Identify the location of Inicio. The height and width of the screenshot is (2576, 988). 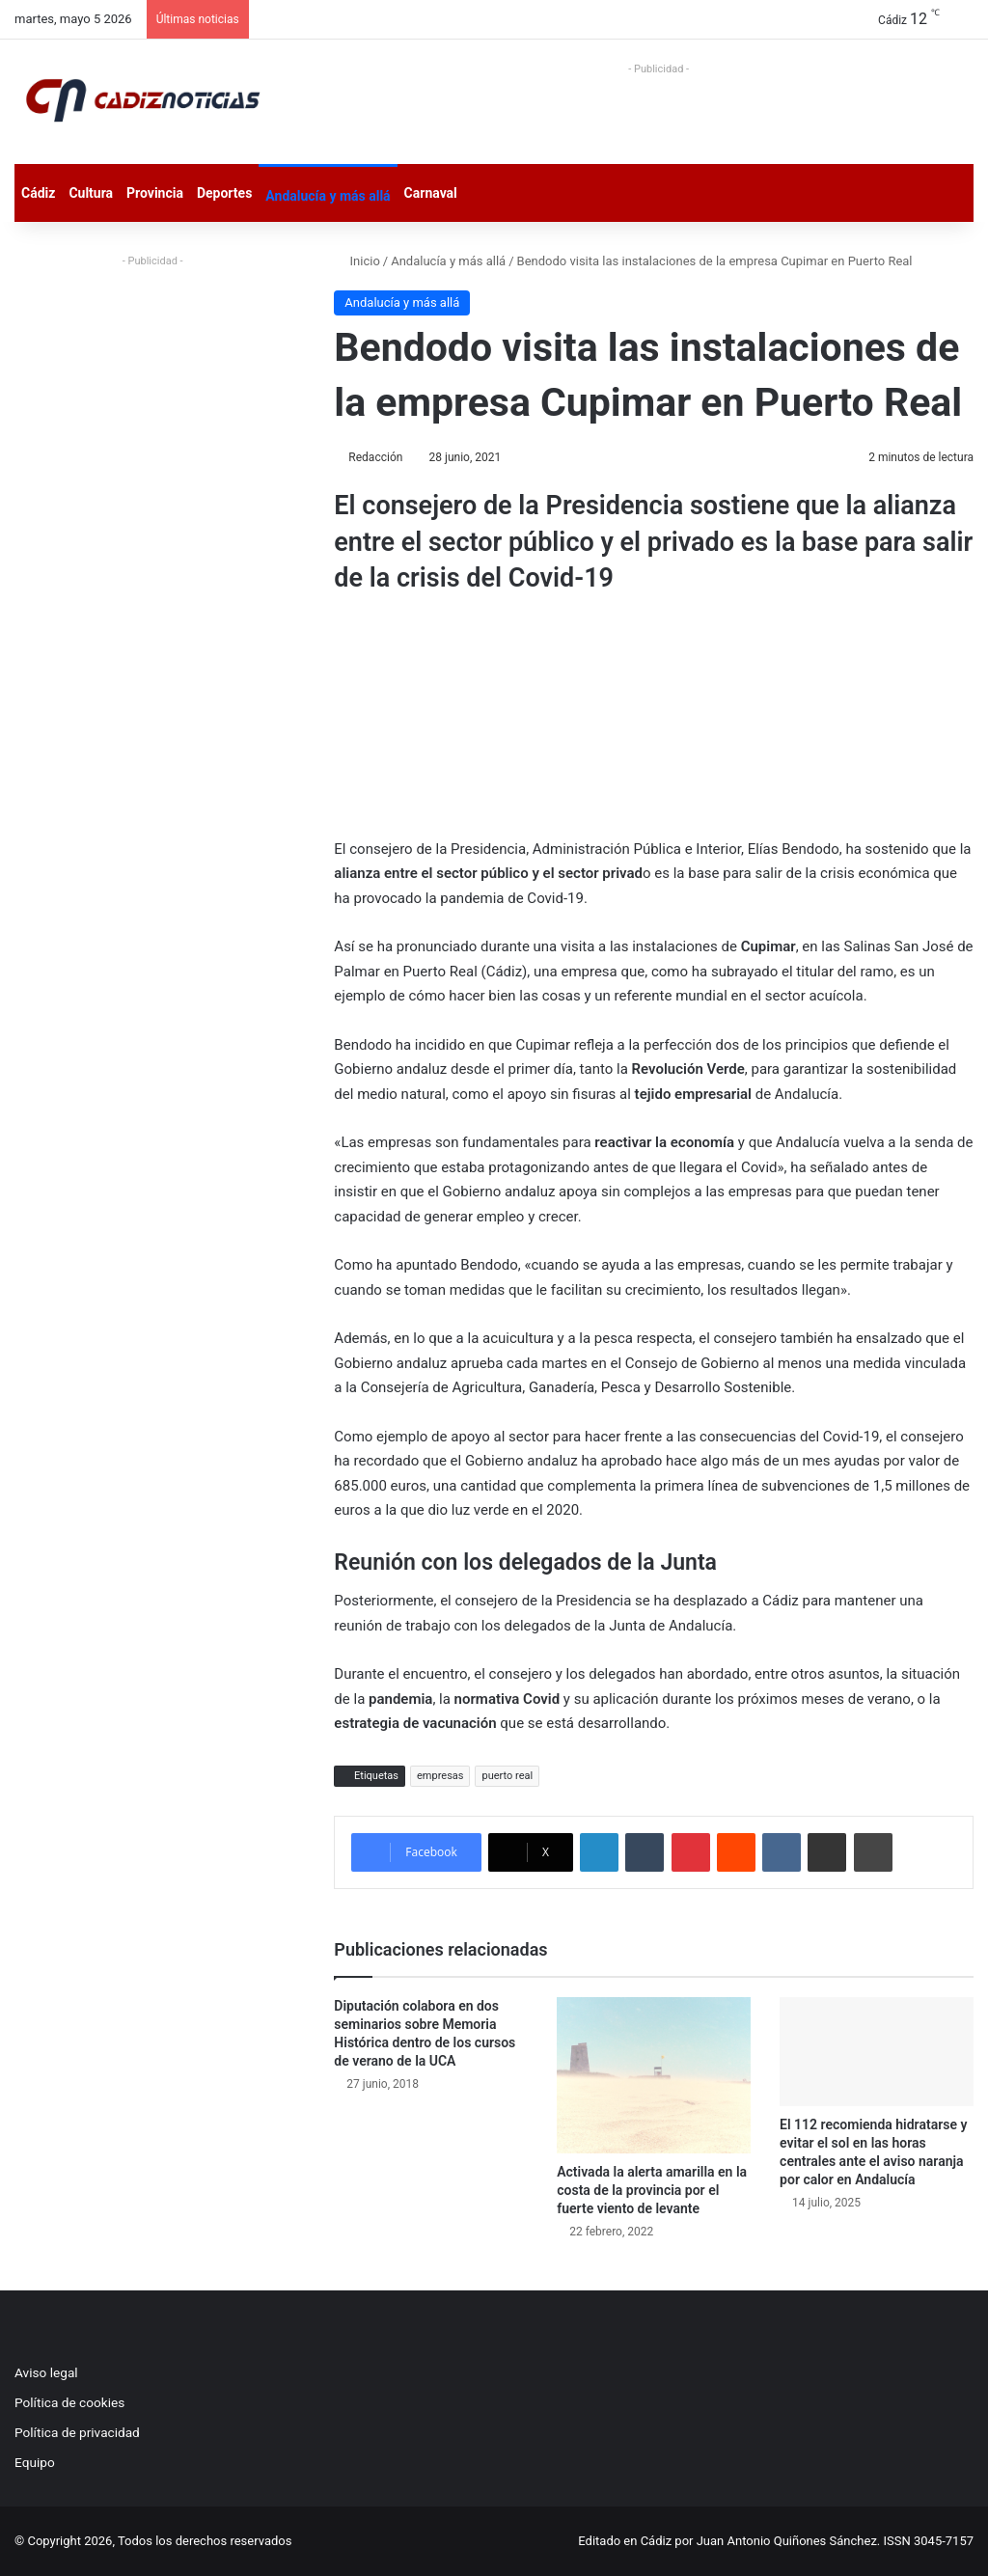
(356, 261).